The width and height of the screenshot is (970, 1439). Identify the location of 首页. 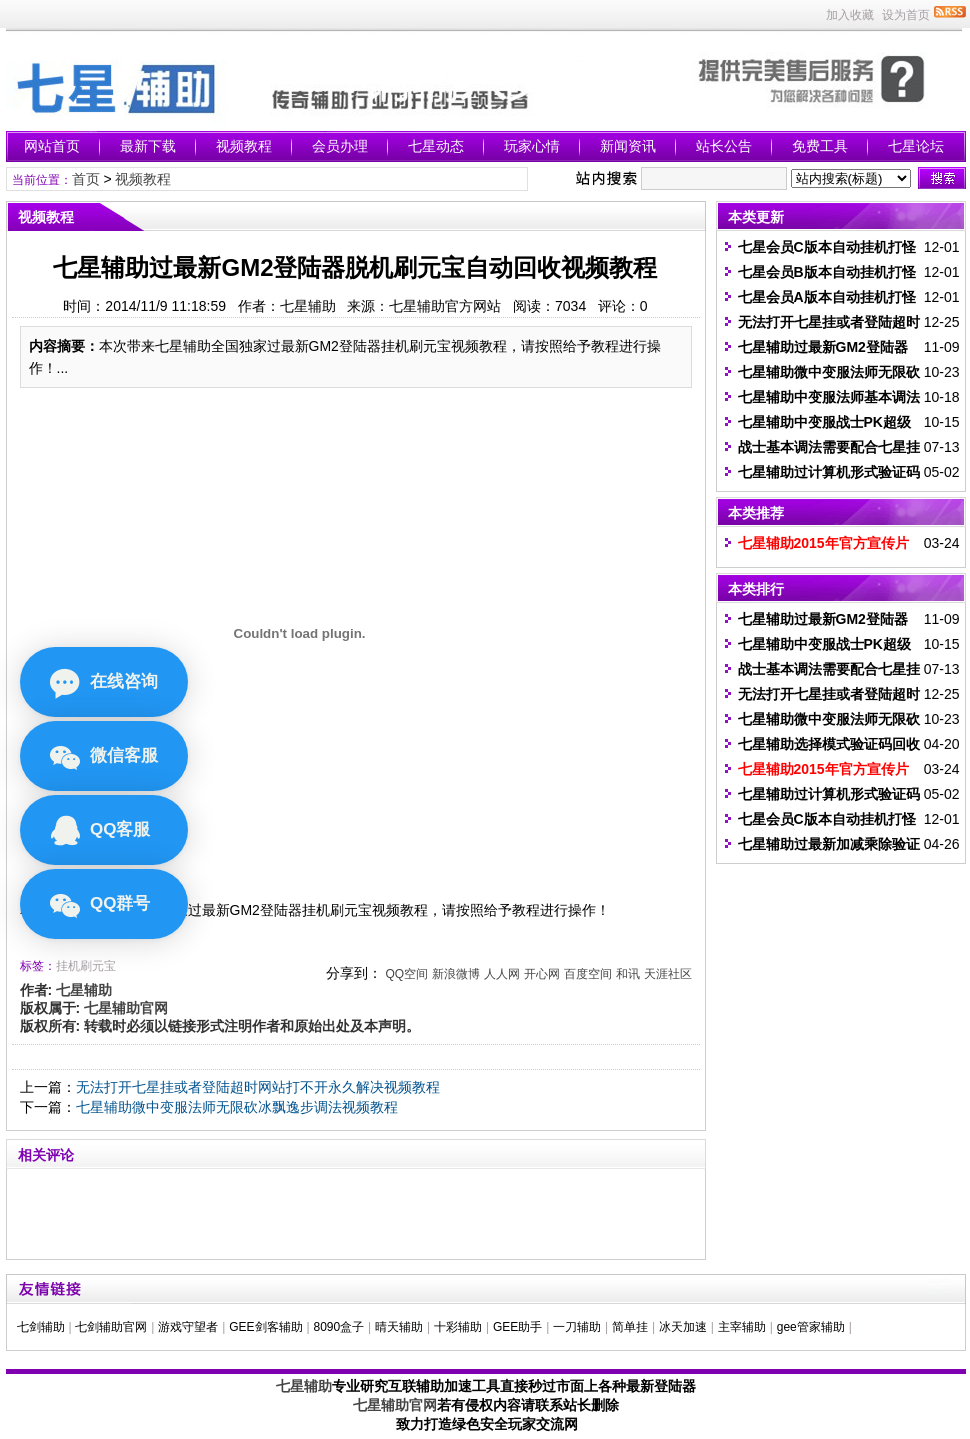
(86, 179).